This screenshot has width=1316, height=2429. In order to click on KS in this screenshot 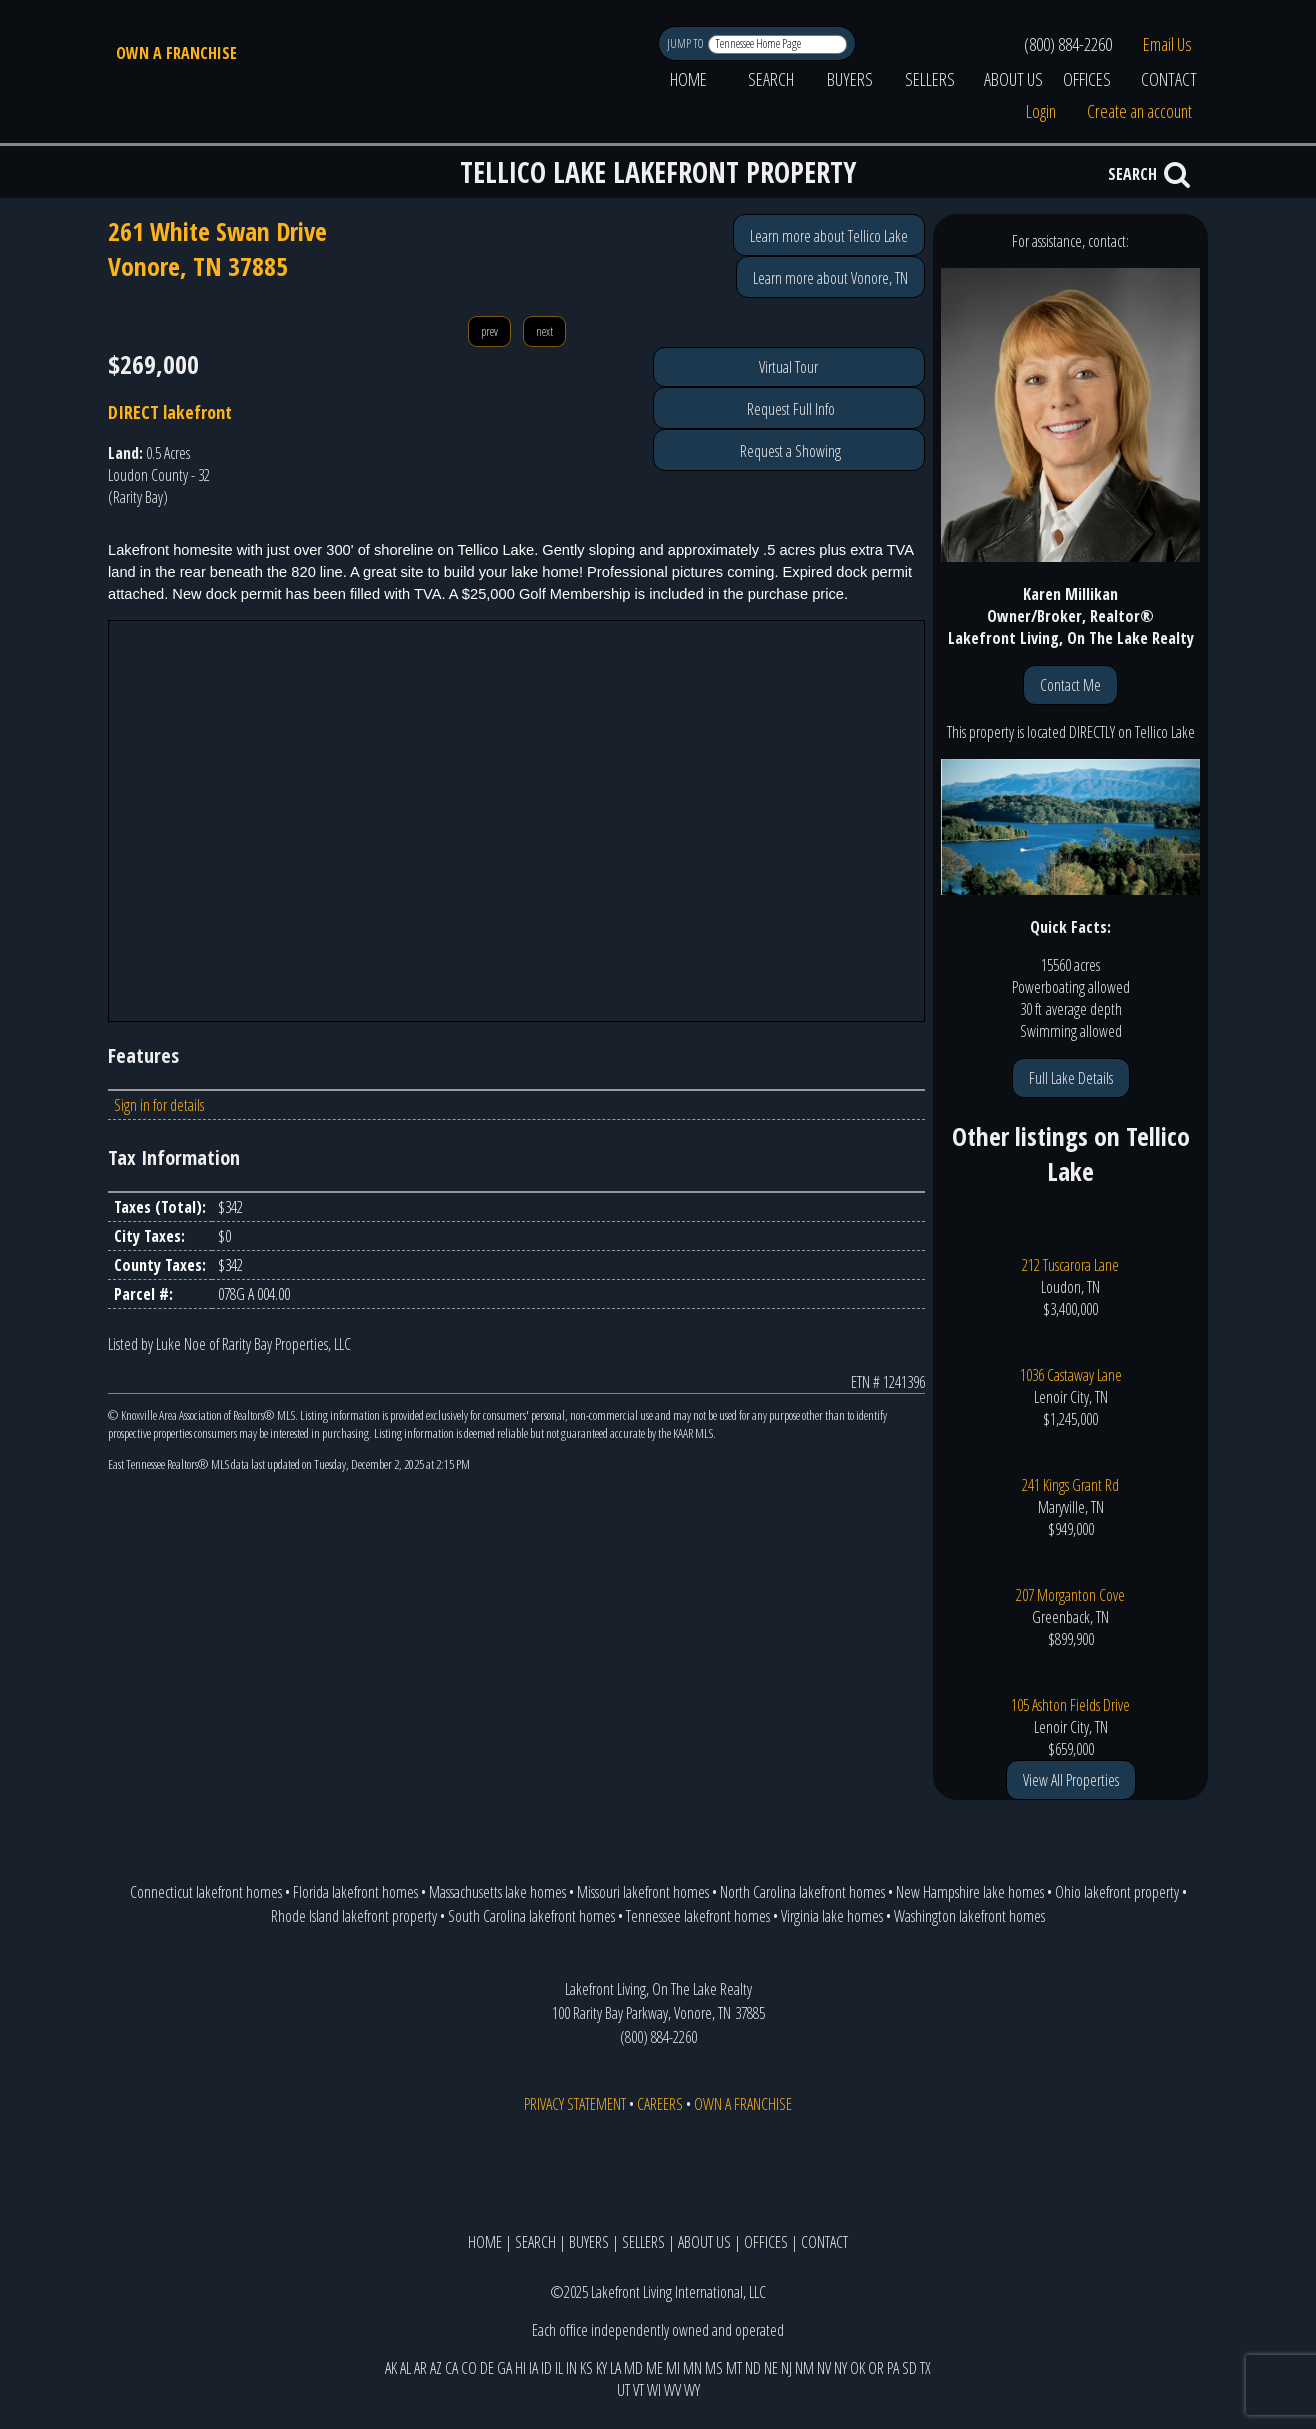, I will do `click(586, 2368)`.